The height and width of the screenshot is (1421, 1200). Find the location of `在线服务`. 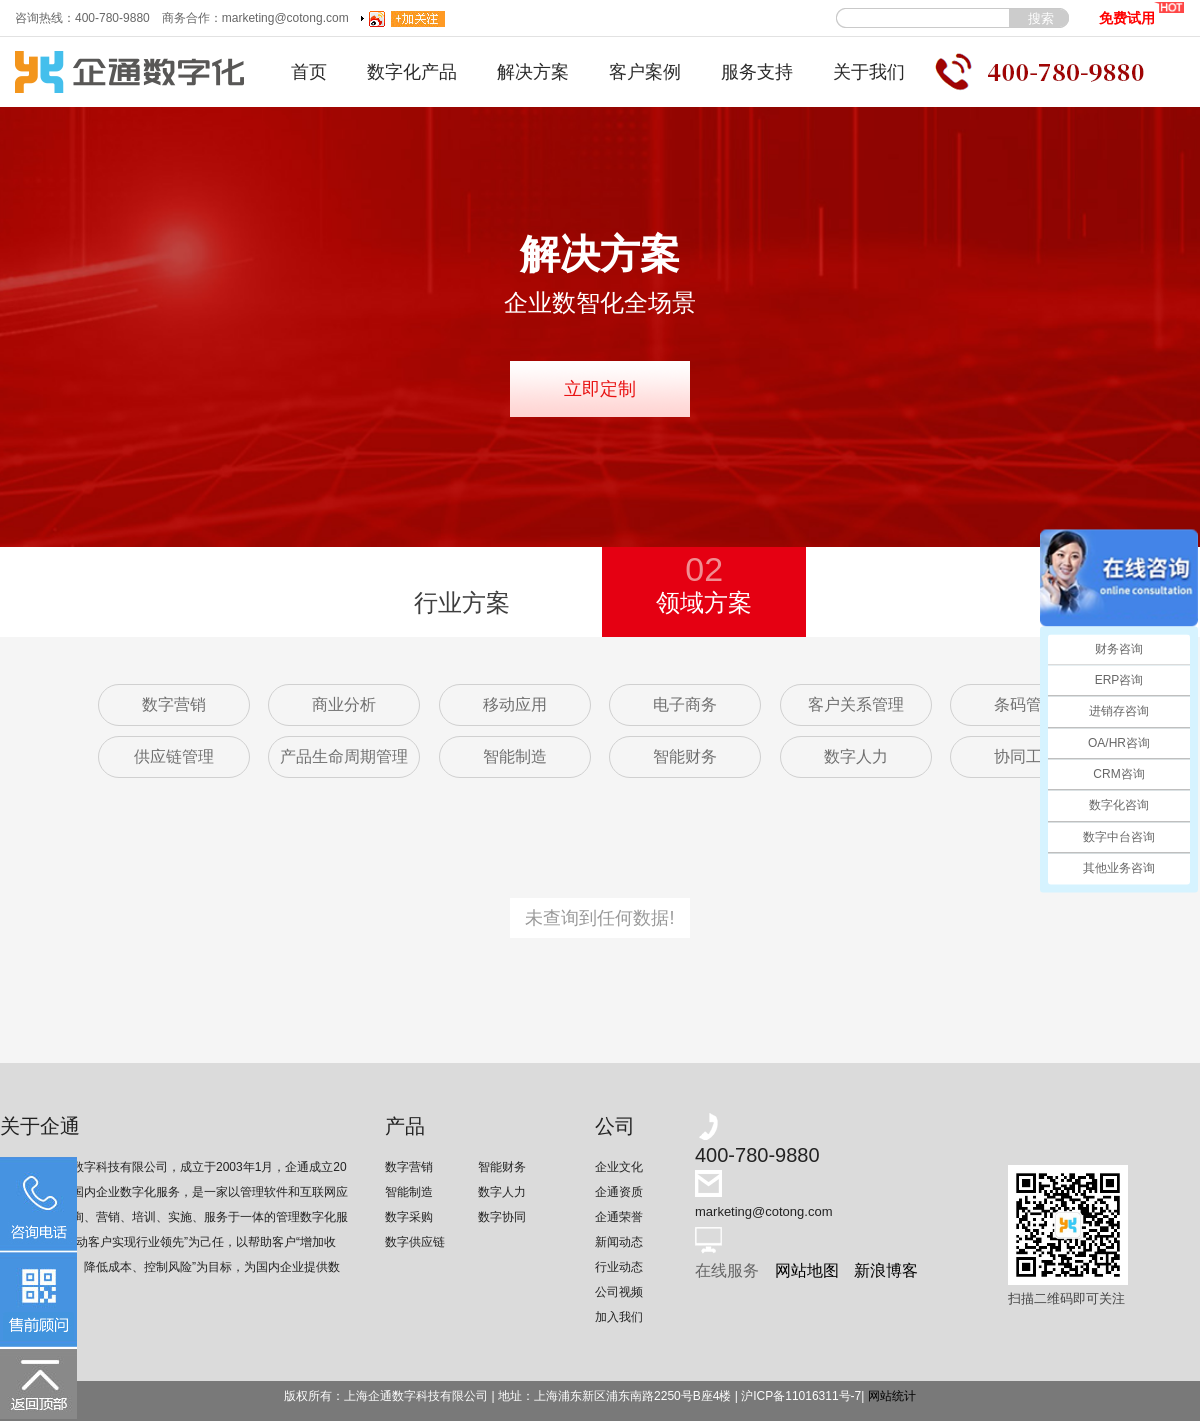

在线服务 is located at coordinates (727, 1270).